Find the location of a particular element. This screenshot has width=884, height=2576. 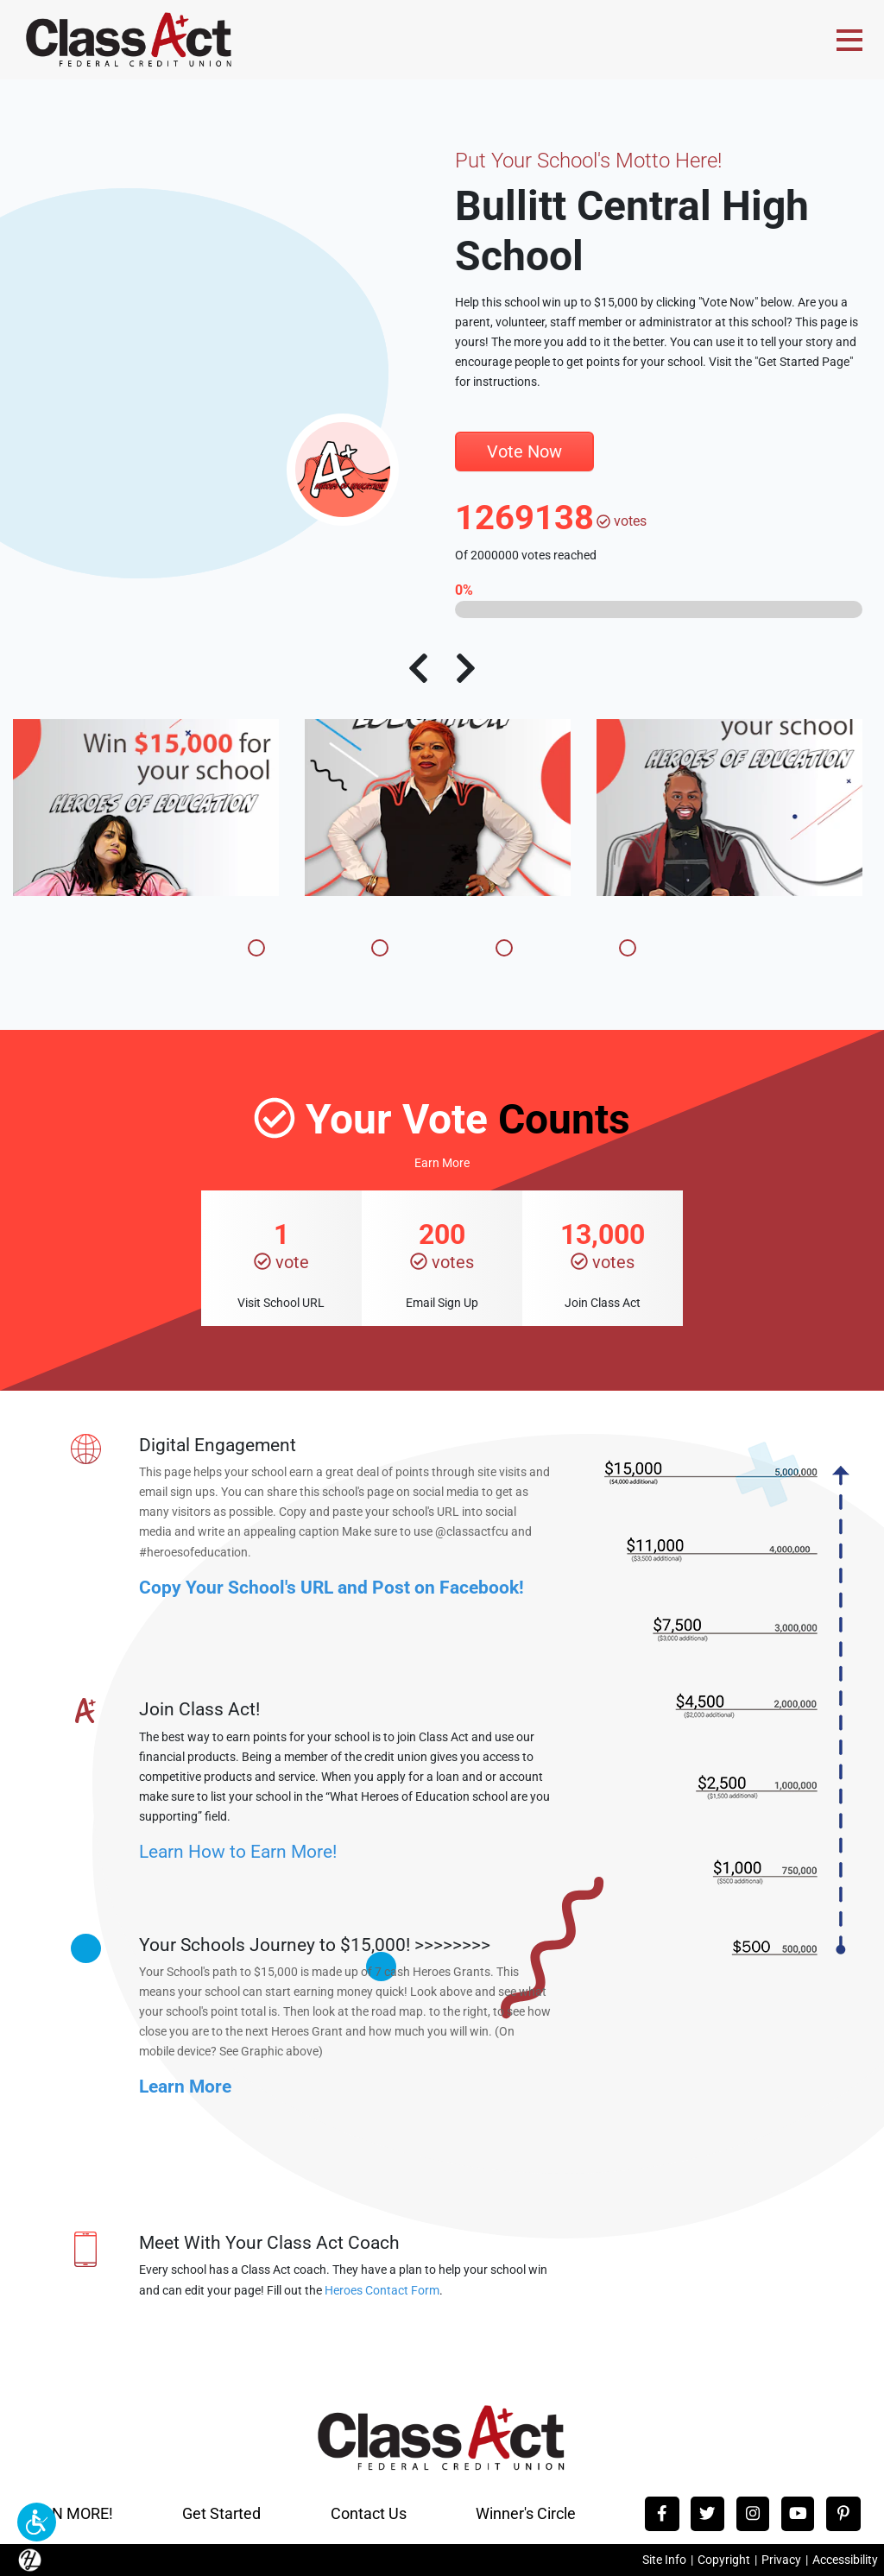

Vote Now is located at coordinates (524, 451).